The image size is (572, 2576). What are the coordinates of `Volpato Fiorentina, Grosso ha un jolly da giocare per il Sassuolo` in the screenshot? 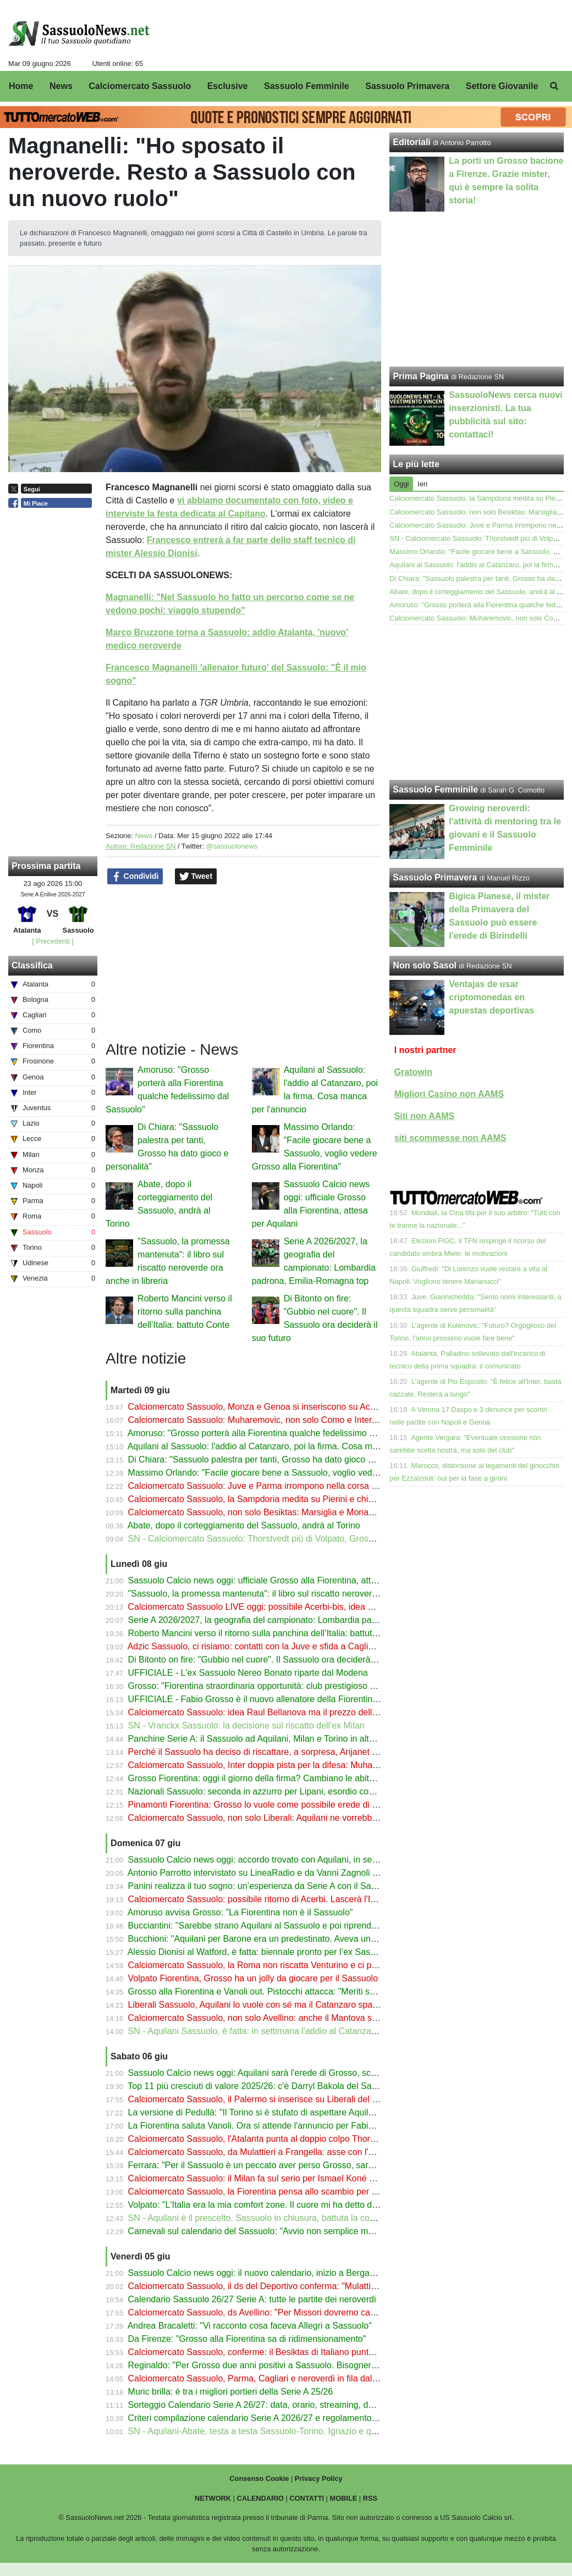 It's located at (253, 1978).